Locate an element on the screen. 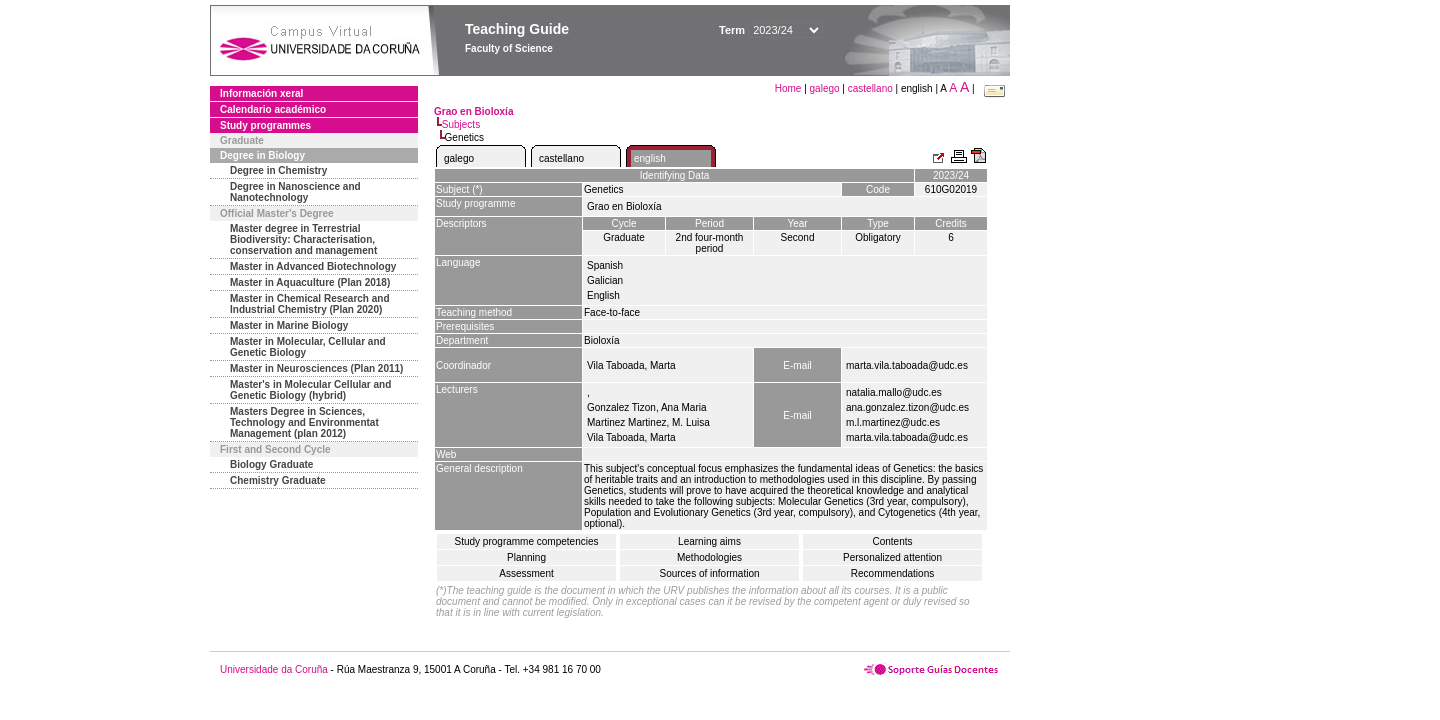 This screenshot has height=720, width=1440. Learning aims is located at coordinates (709, 541).